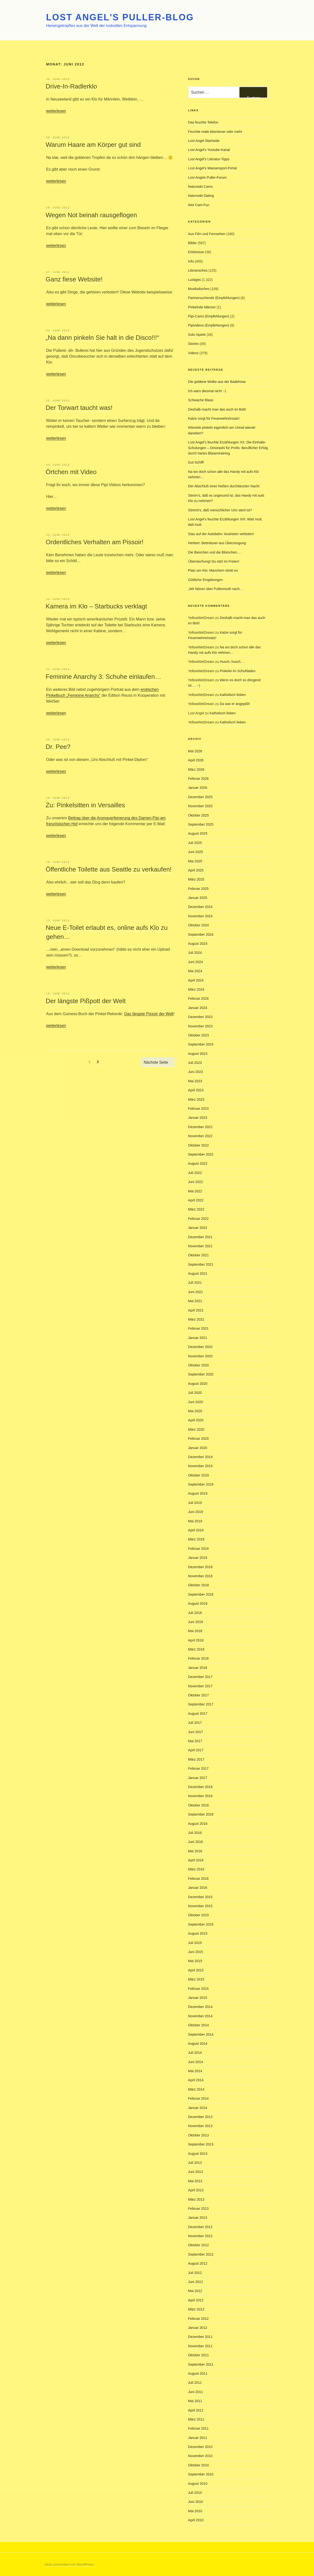 The height and width of the screenshot is (2576, 314). What do you see at coordinates (198, 1603) in the screenshot?
I see `August 2018` at bounding box center [198, 1603].